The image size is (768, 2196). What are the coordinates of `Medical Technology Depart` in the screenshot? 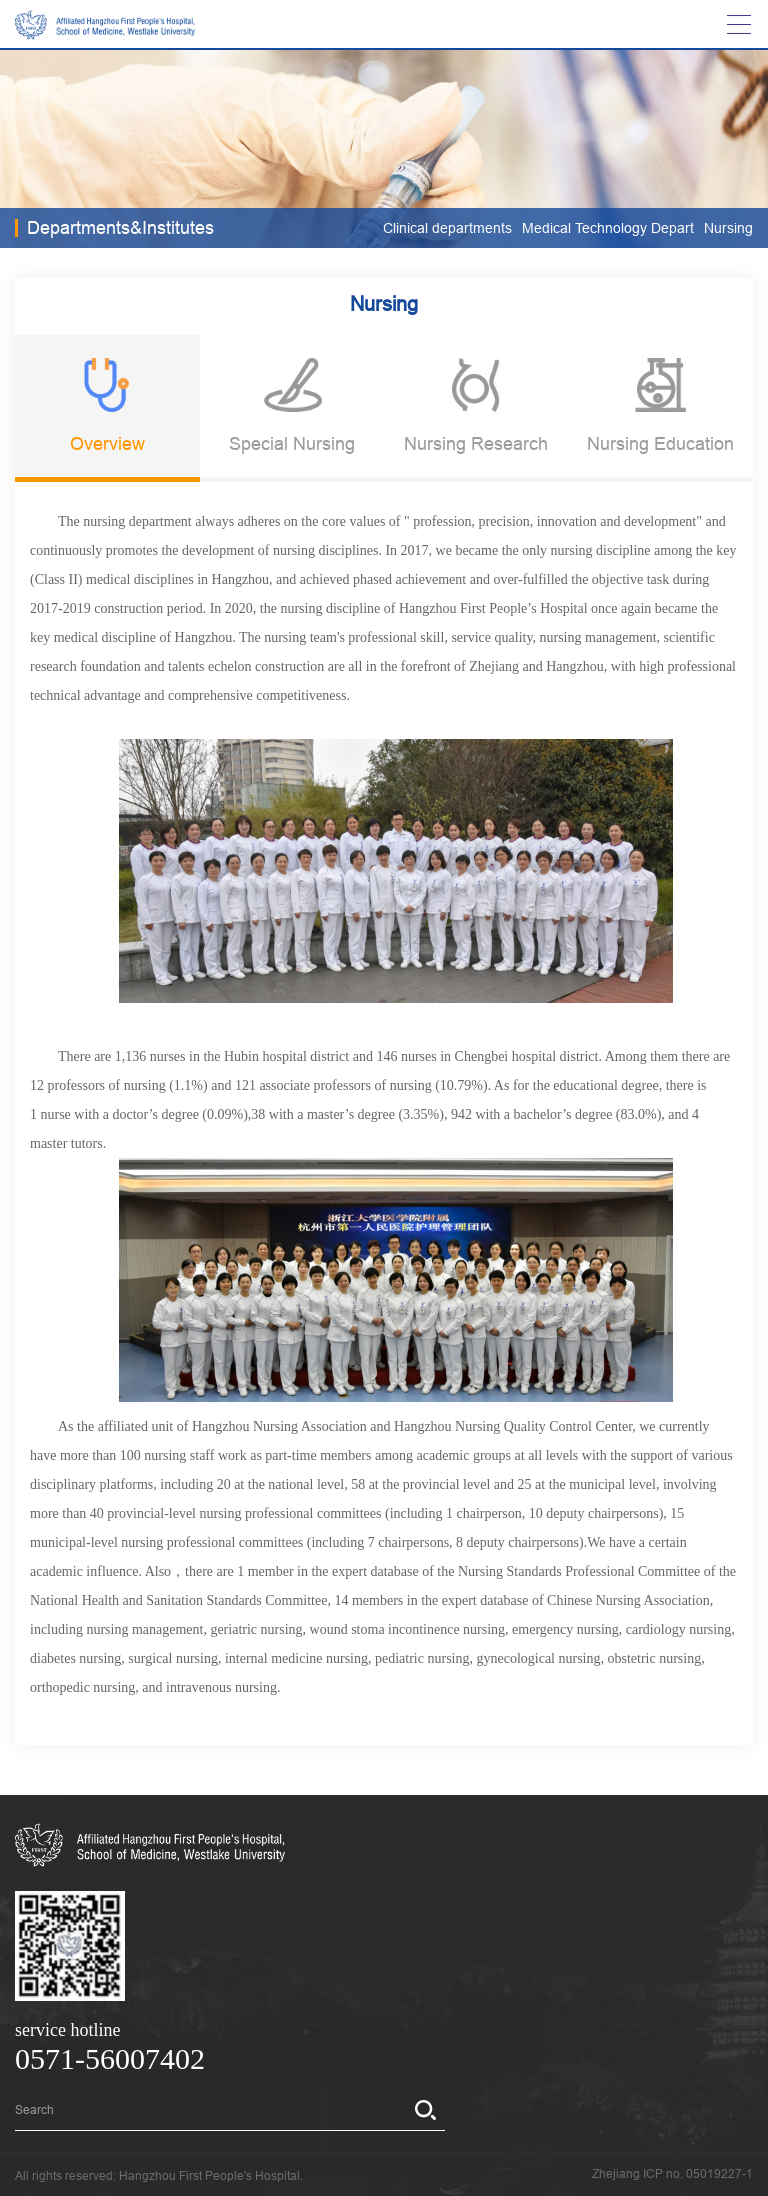 It's located at (608, 228).